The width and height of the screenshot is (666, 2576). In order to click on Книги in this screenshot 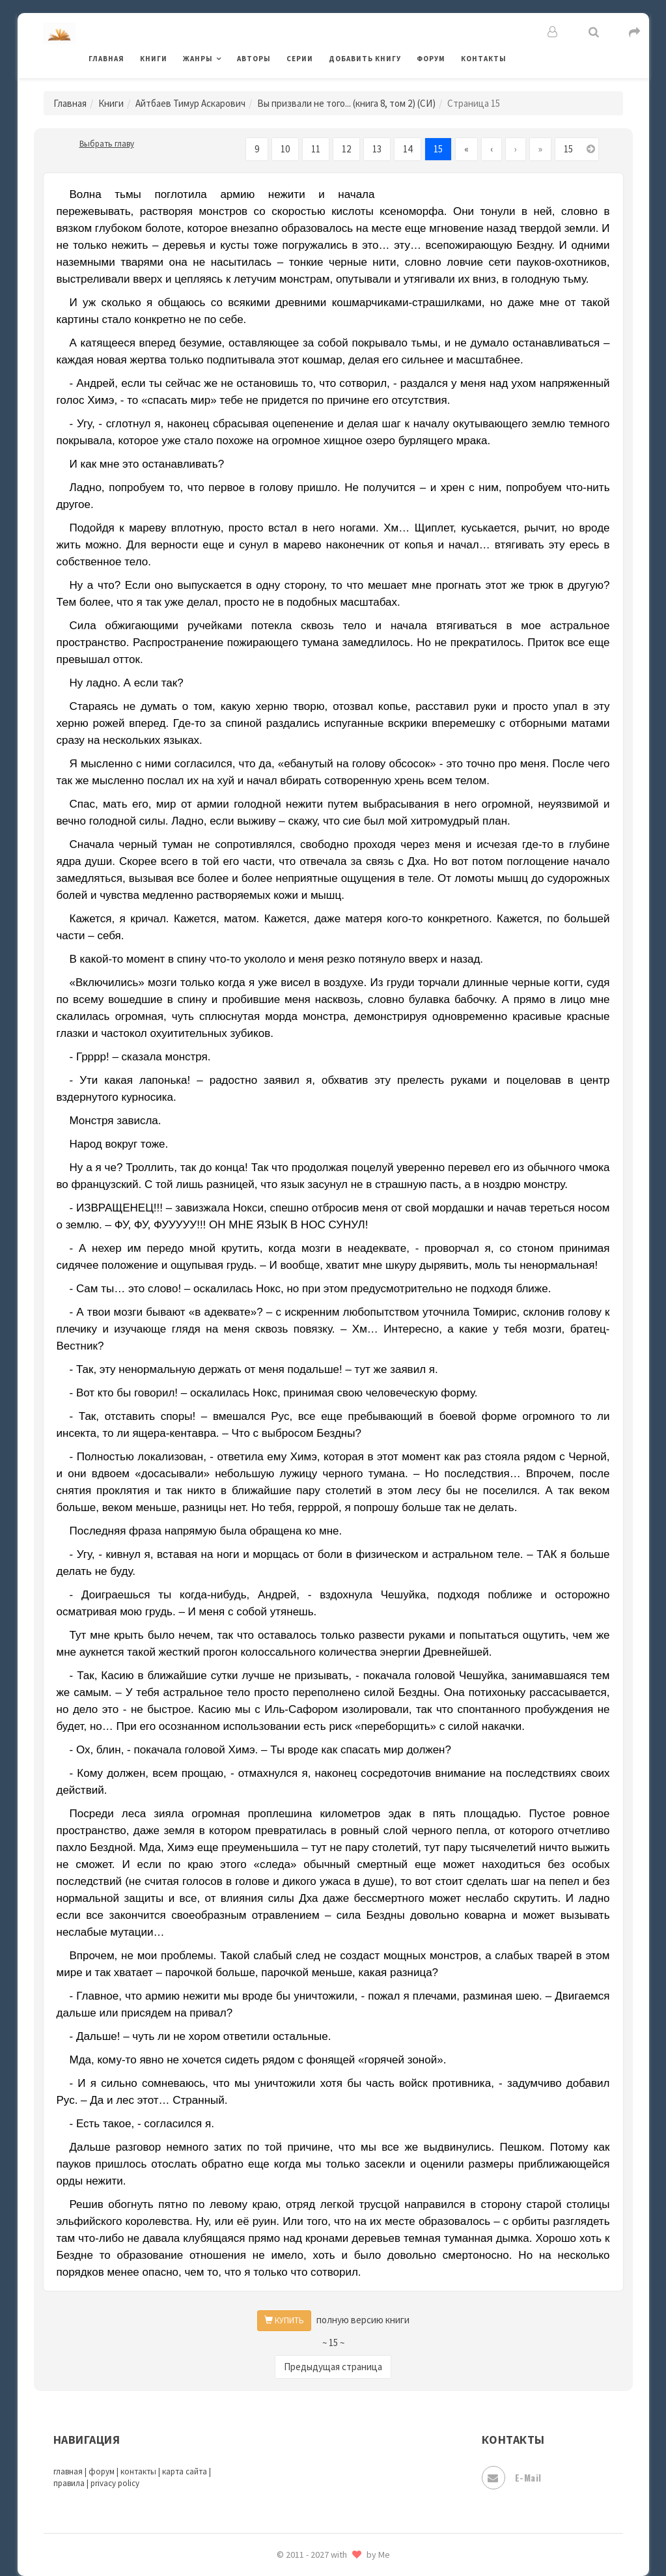, I will do `click(153, 58)`.